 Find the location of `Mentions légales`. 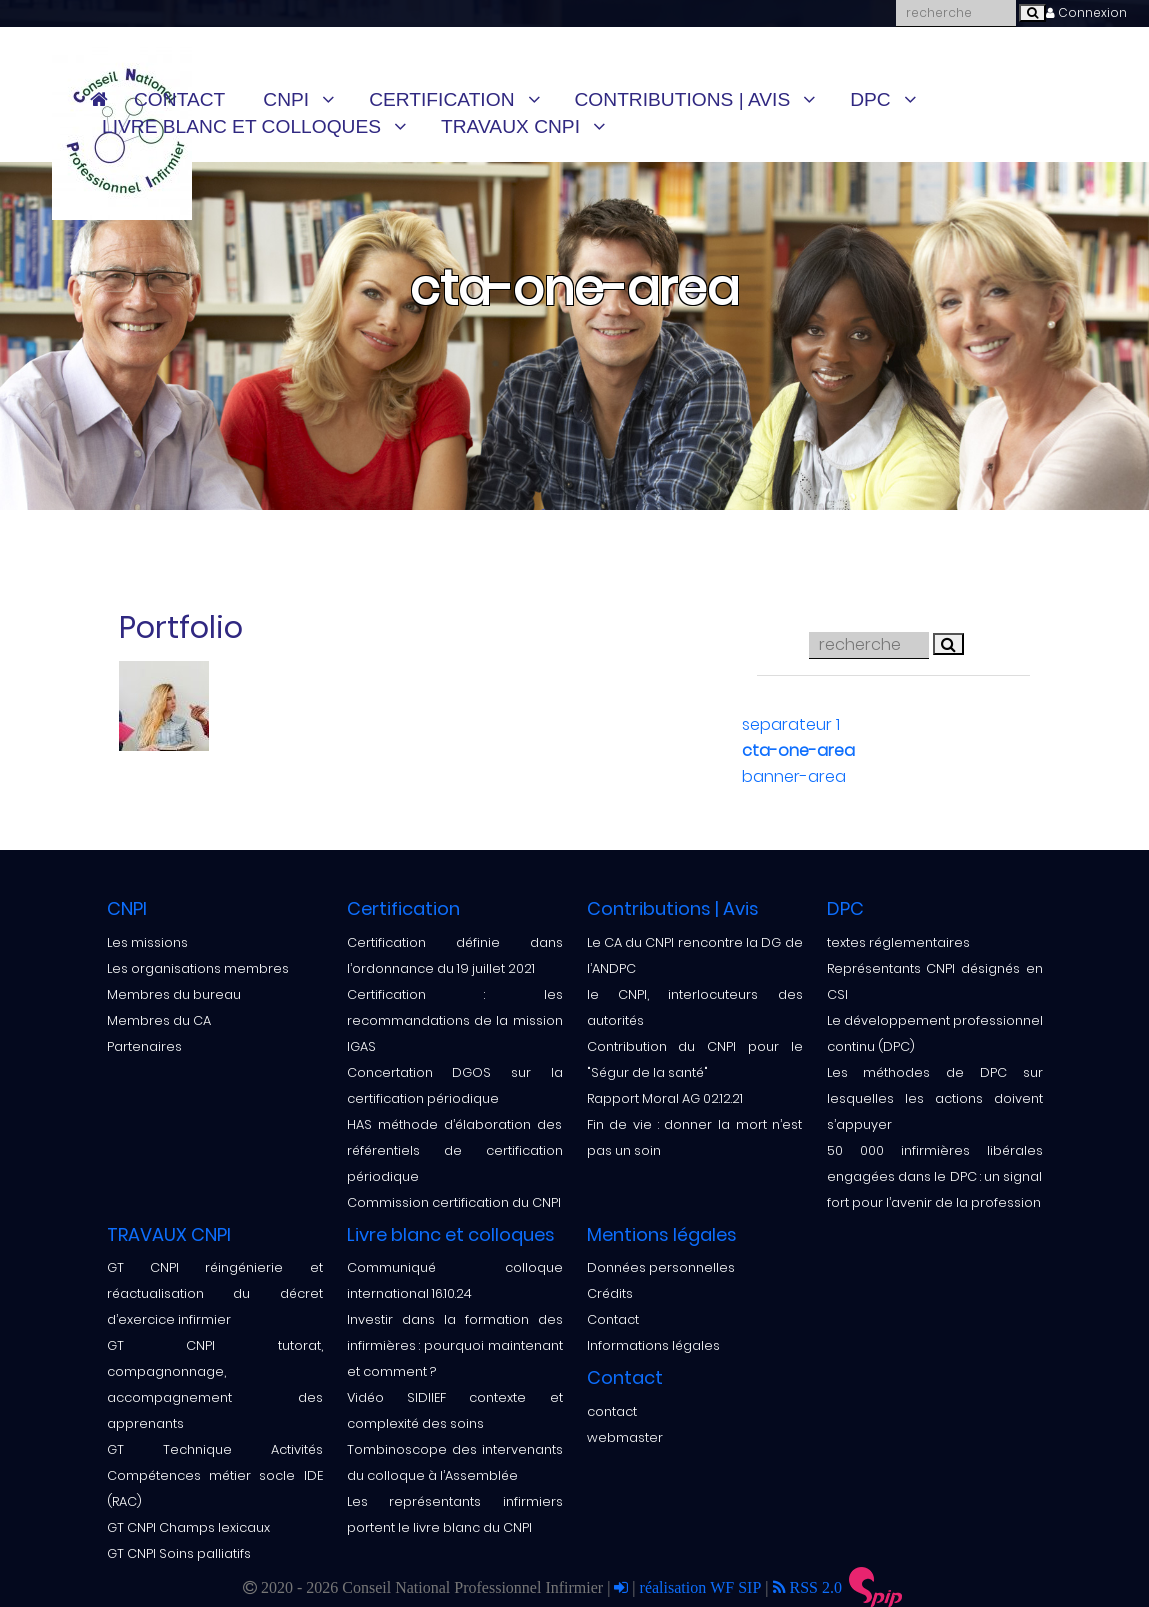

Mentions légales is located at coordinates (662, 1234).